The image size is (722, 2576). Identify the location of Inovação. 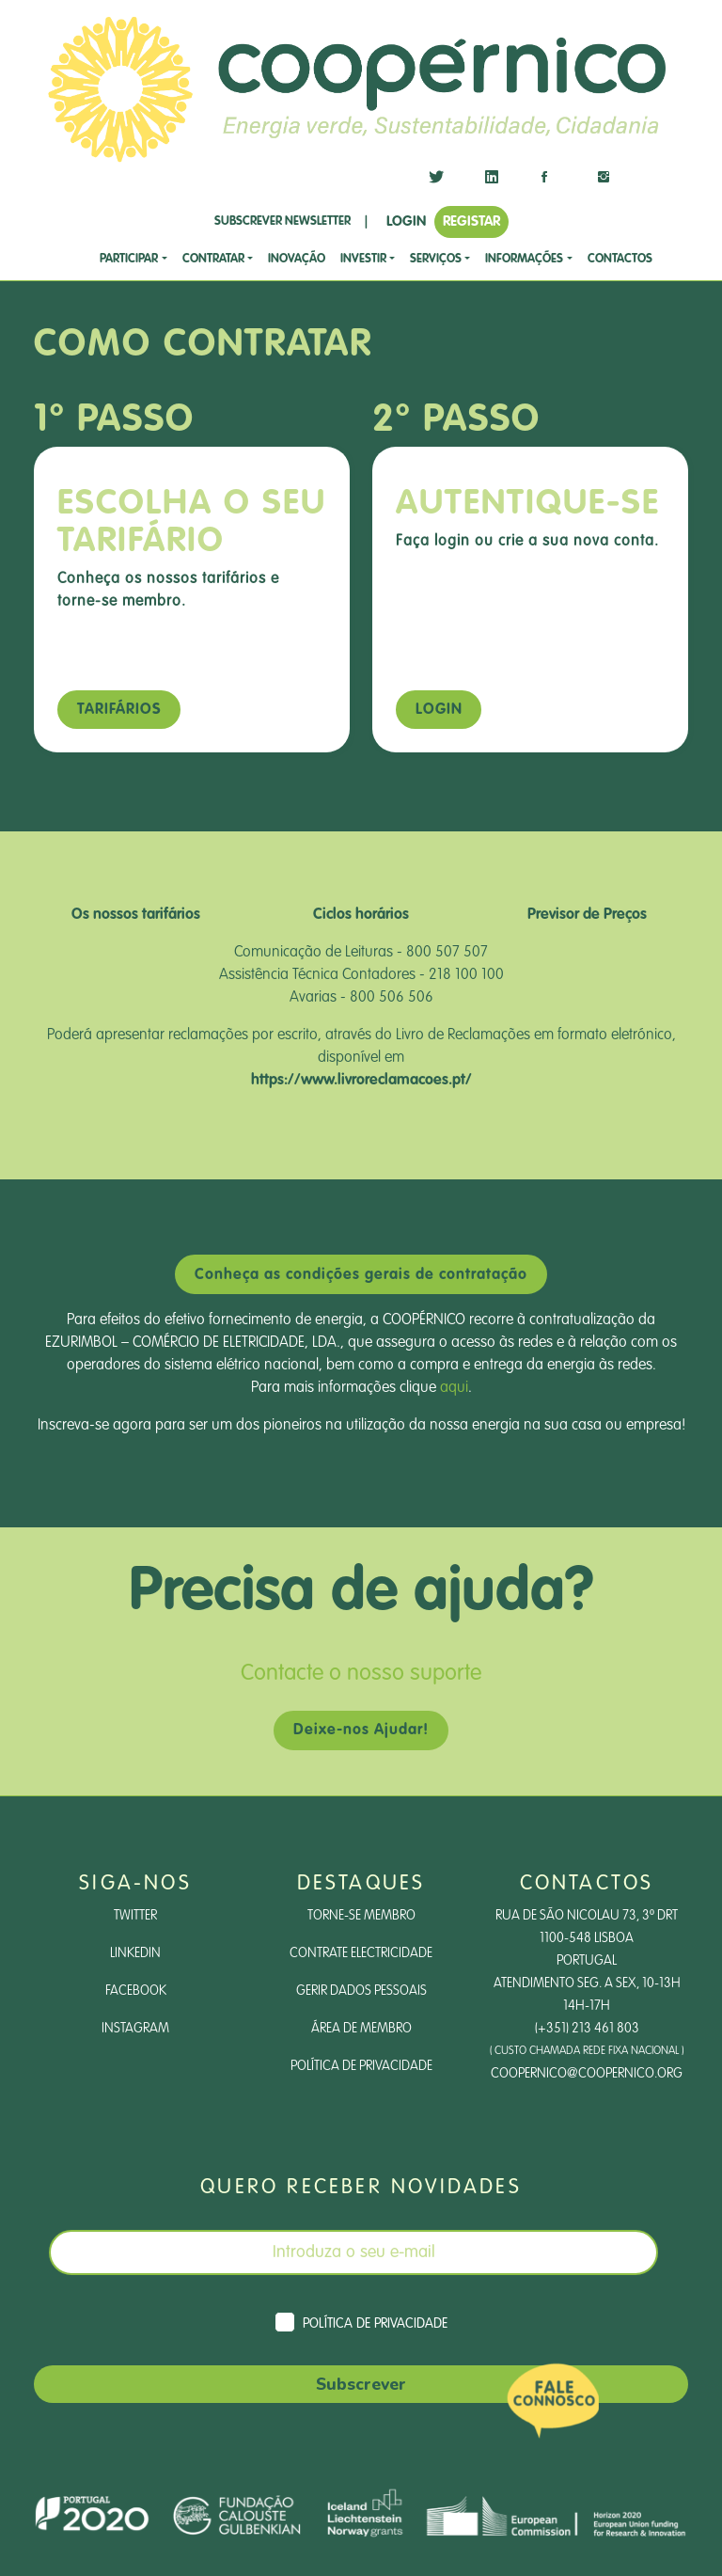
(296, 259).